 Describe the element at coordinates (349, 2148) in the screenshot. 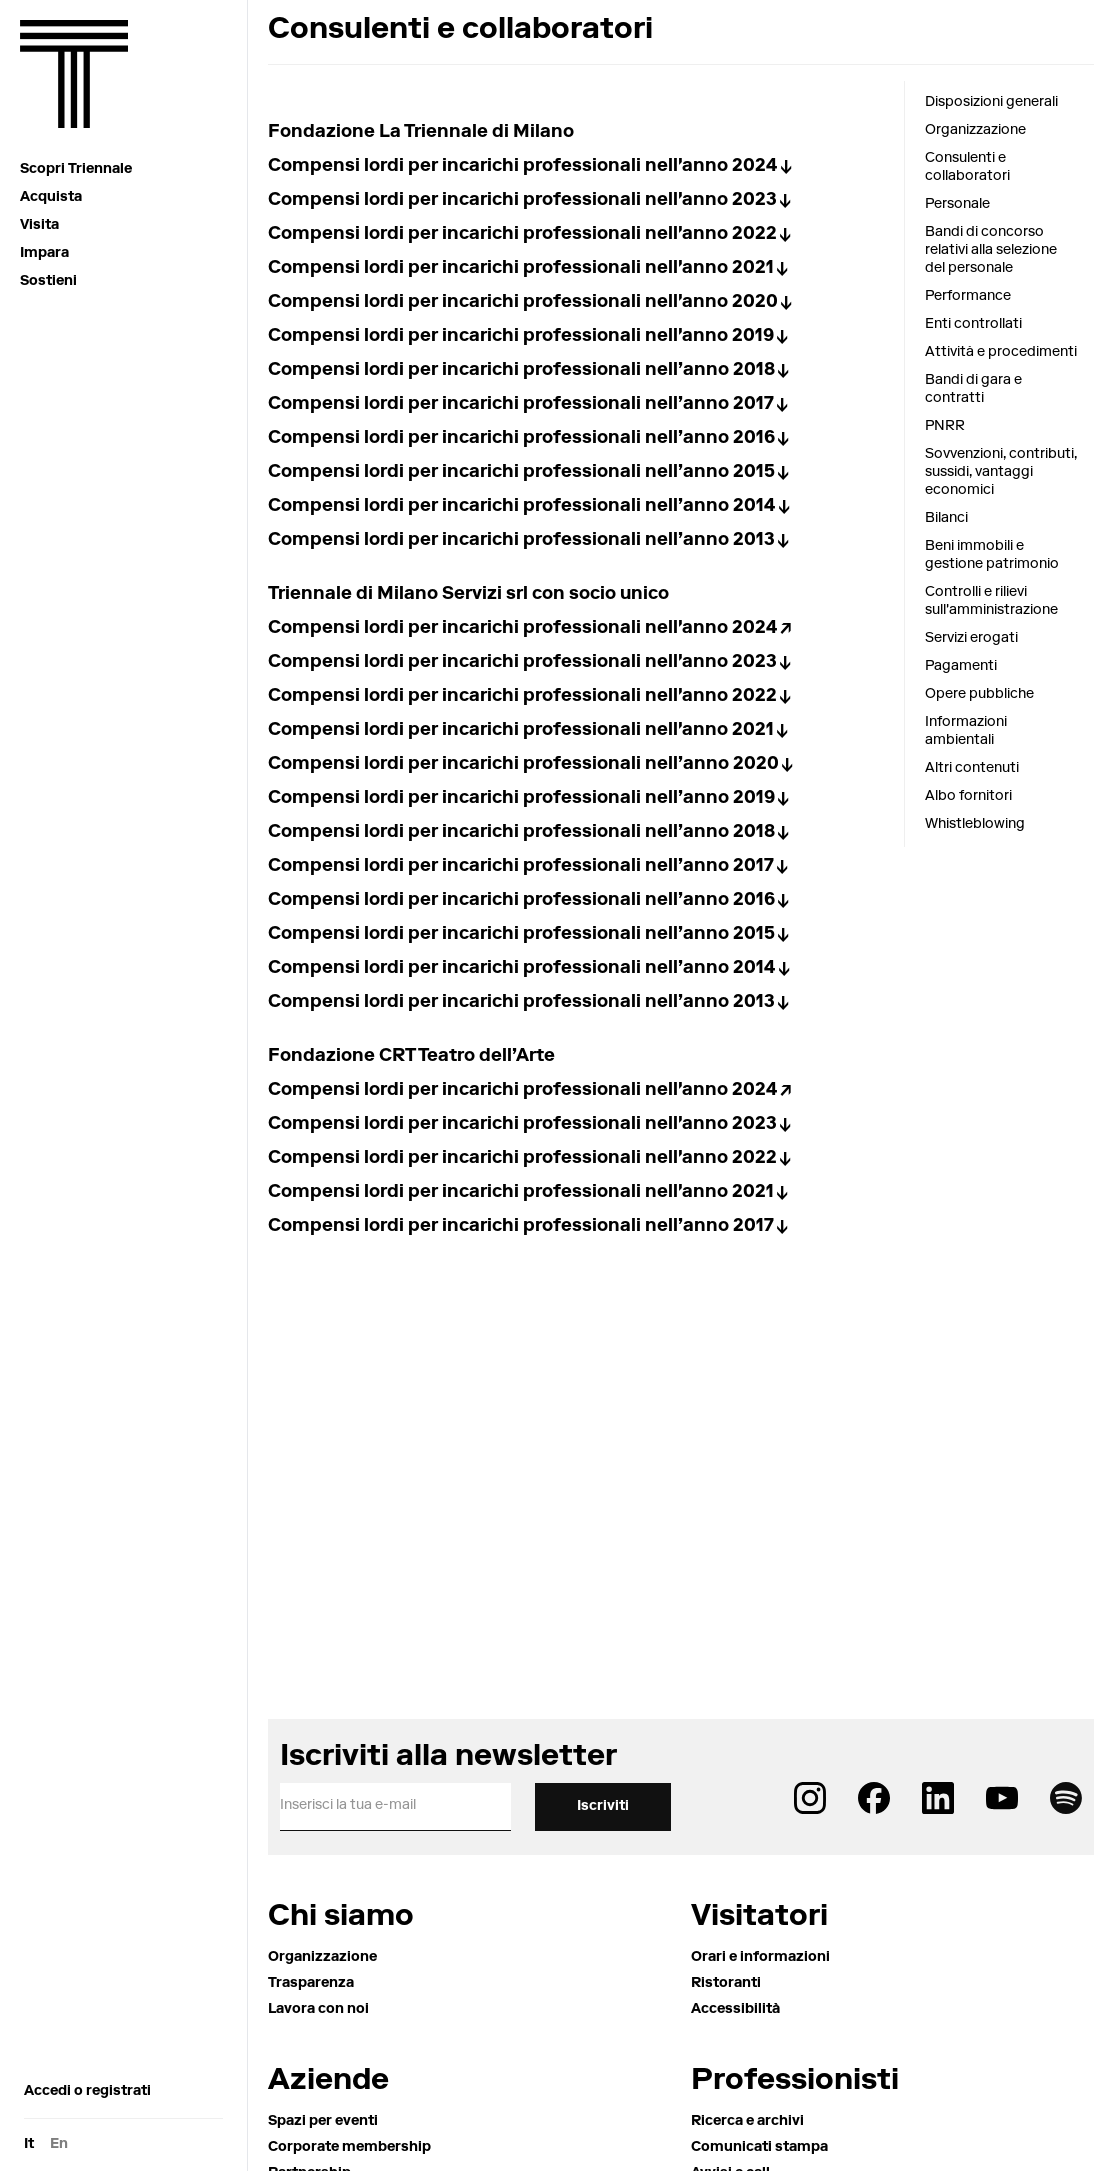

I see `Corporate membership` at that location.